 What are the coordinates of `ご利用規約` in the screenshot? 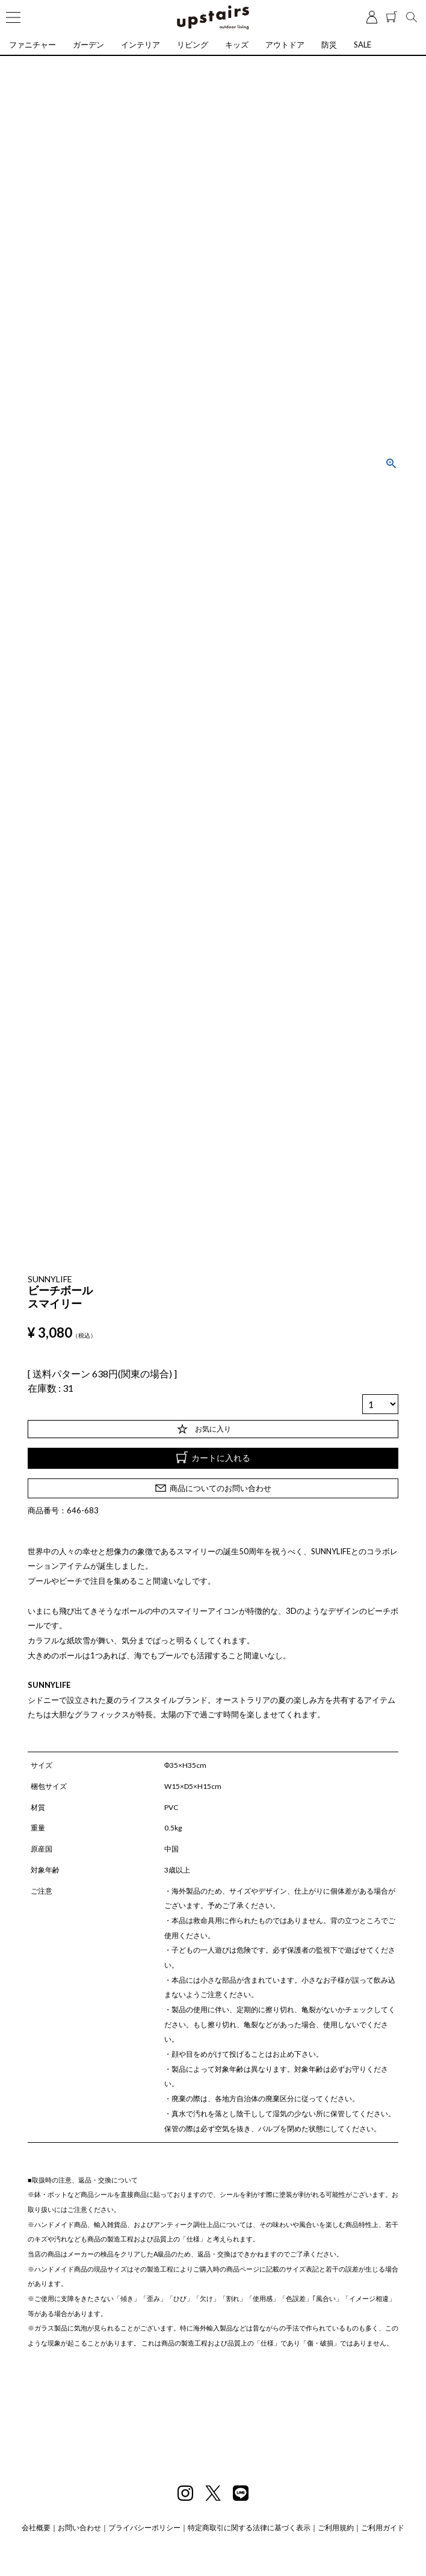 It's located at (336, 2527).